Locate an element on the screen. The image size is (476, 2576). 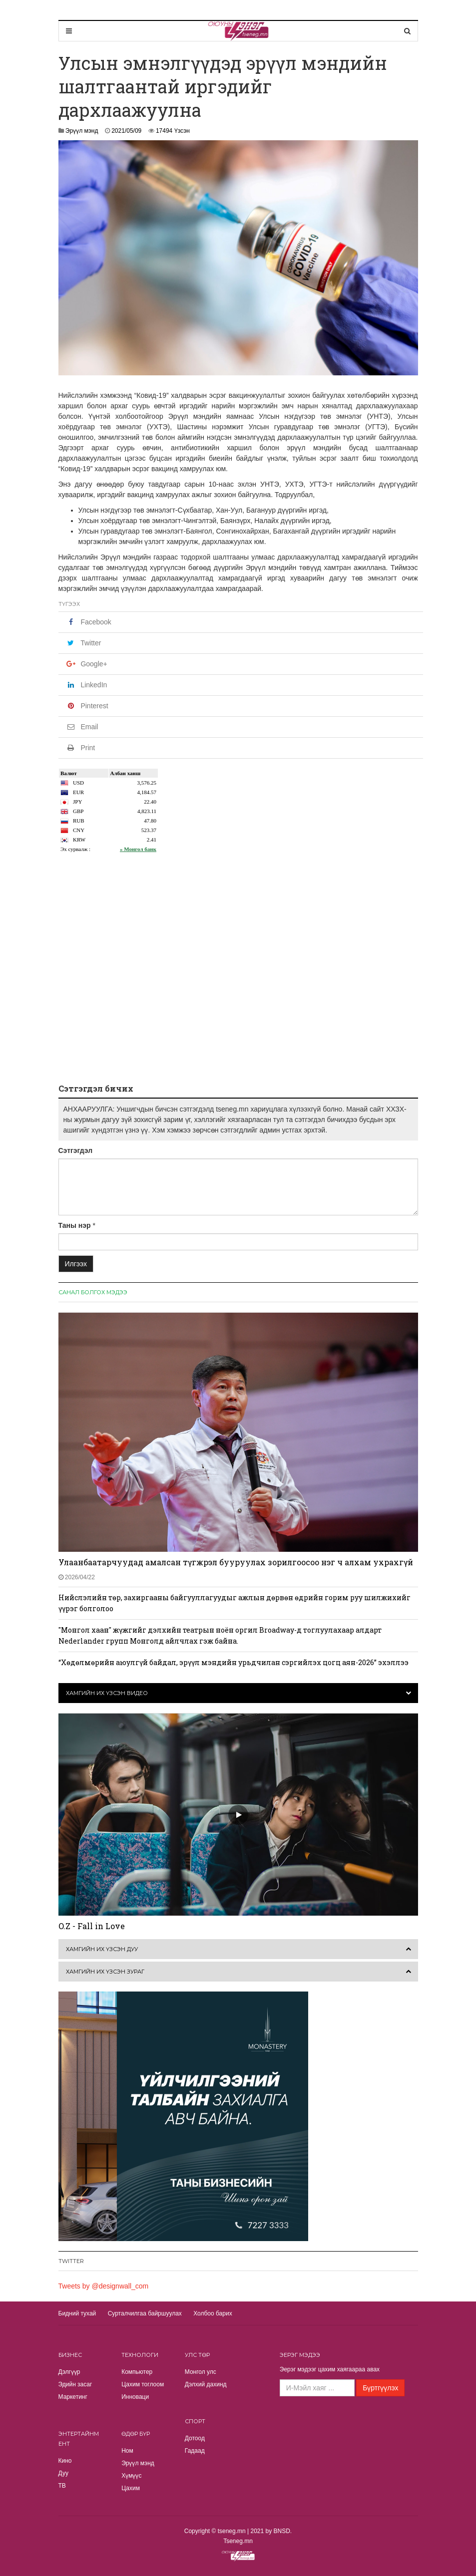
O.Z - Fall in Love is located at coordinates (91, 1926).